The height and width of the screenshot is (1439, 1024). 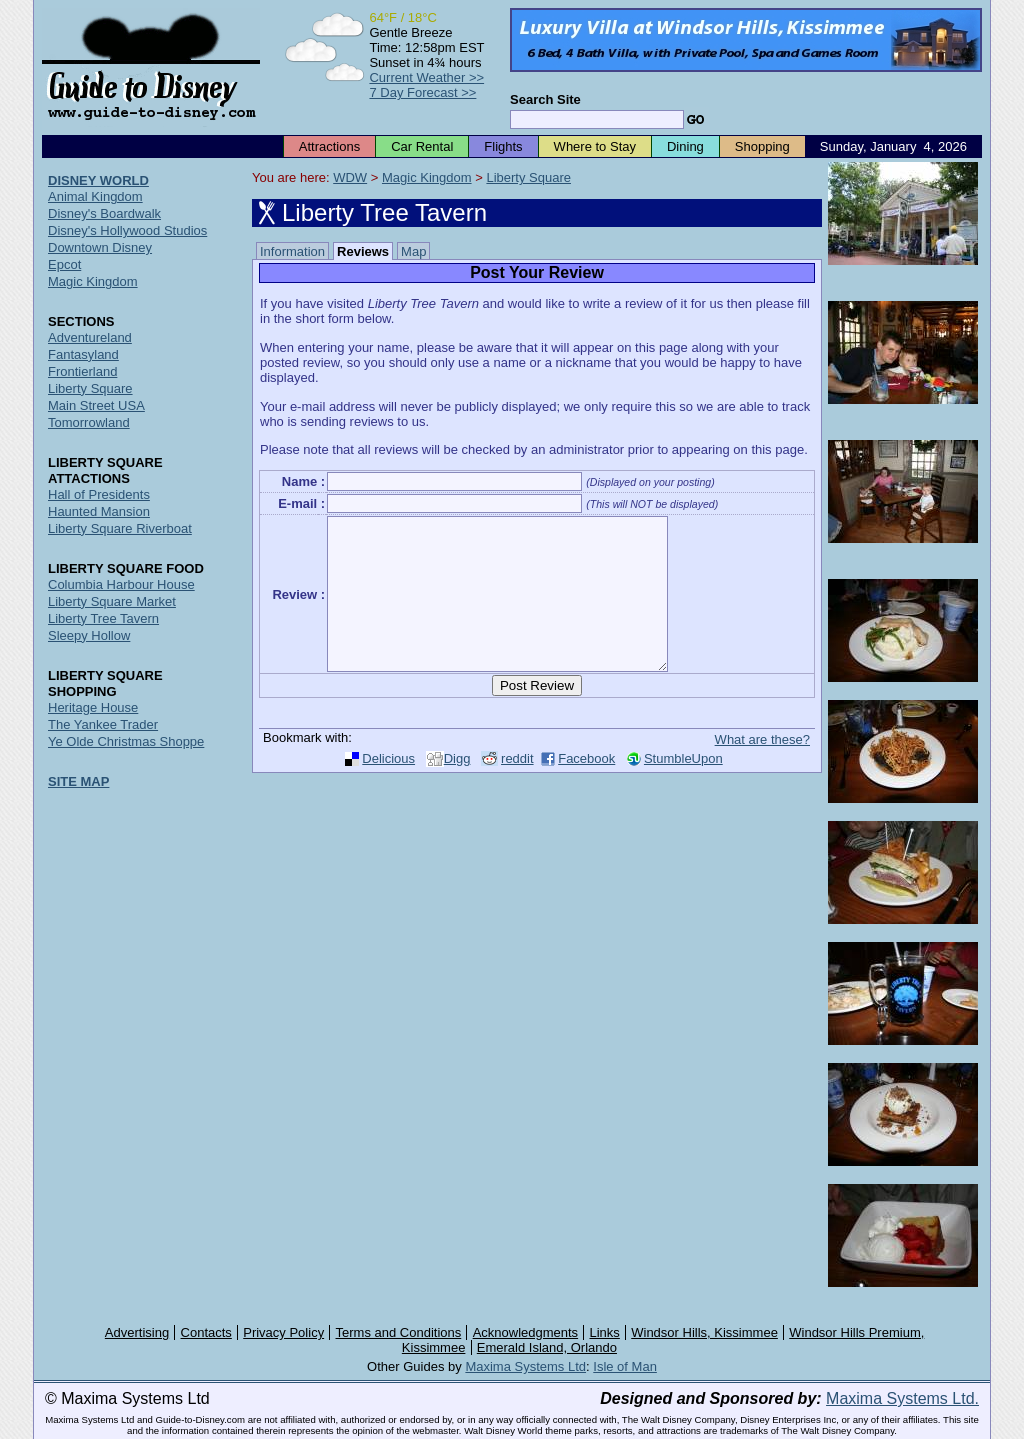 I want to click on Columbia Harbour House, so click(x=121, y=584).